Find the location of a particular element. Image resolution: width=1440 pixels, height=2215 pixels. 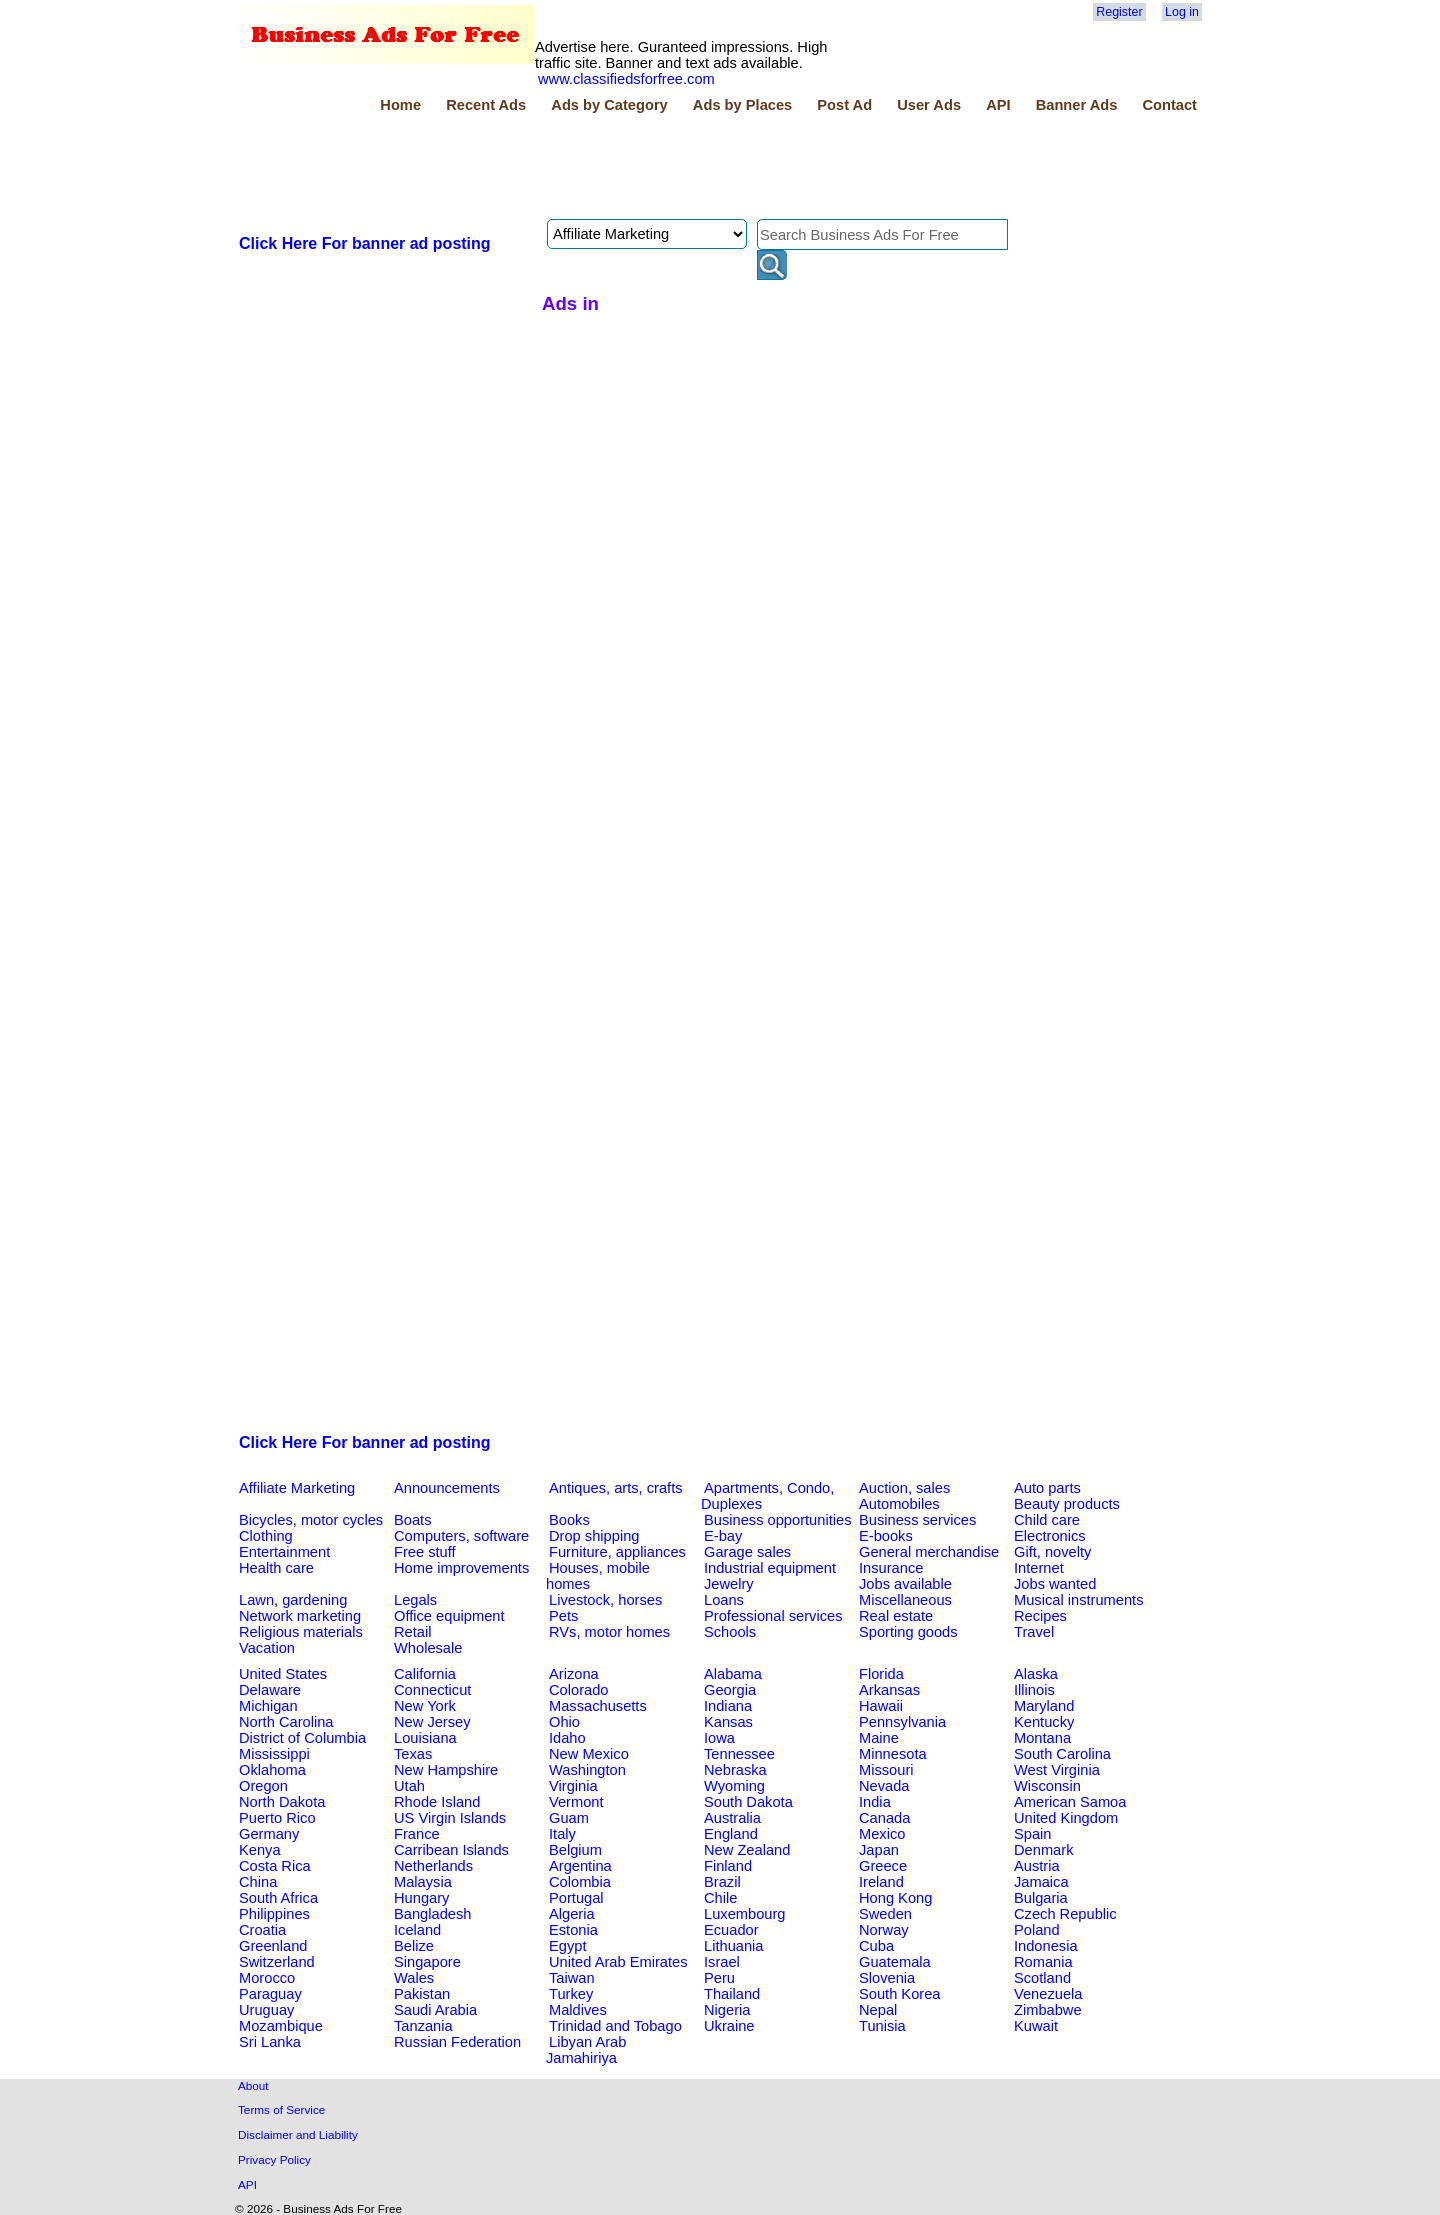

Tennessee is located at coordinates (739, 1754).